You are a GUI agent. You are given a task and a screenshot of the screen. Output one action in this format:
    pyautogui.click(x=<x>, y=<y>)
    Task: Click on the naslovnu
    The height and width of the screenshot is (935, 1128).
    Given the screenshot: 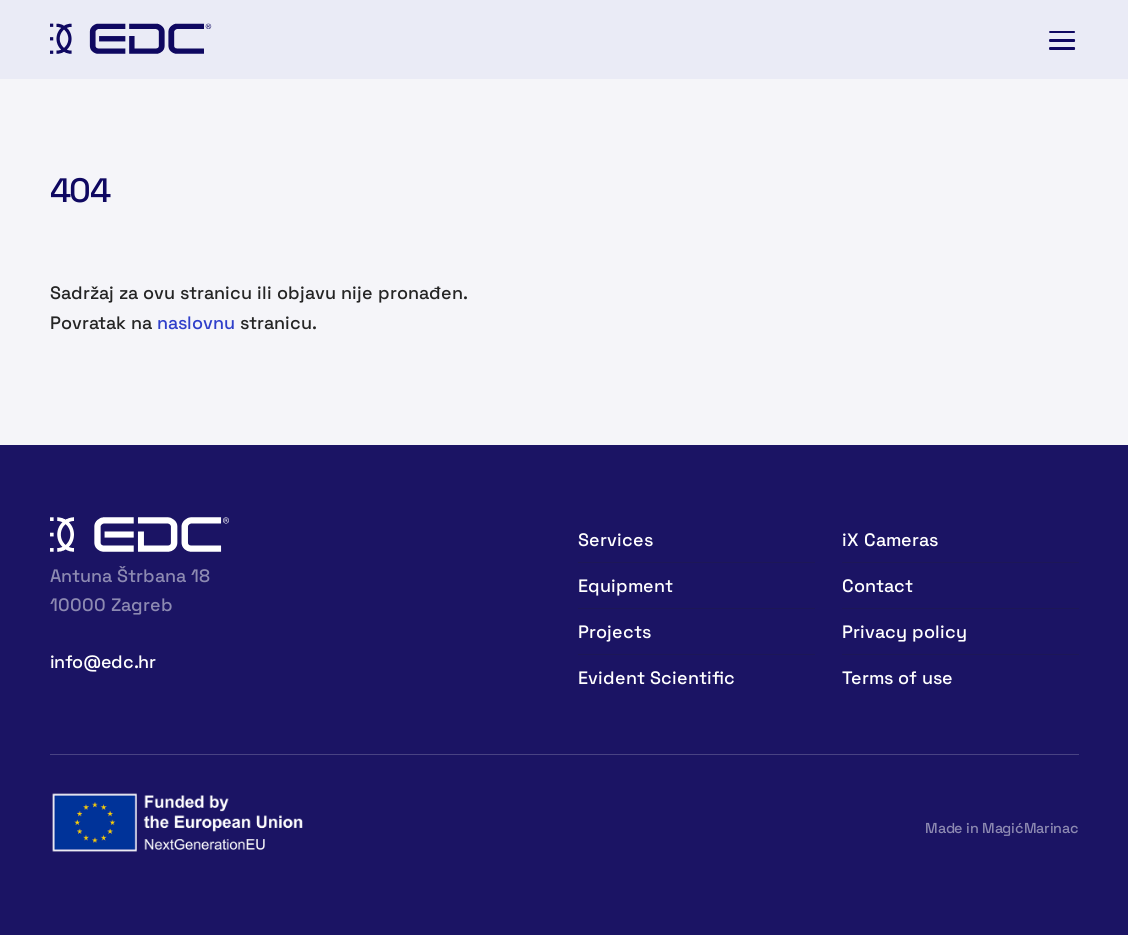 What is the action you would take?
    pyautogui.click(x=196, y=322)
    